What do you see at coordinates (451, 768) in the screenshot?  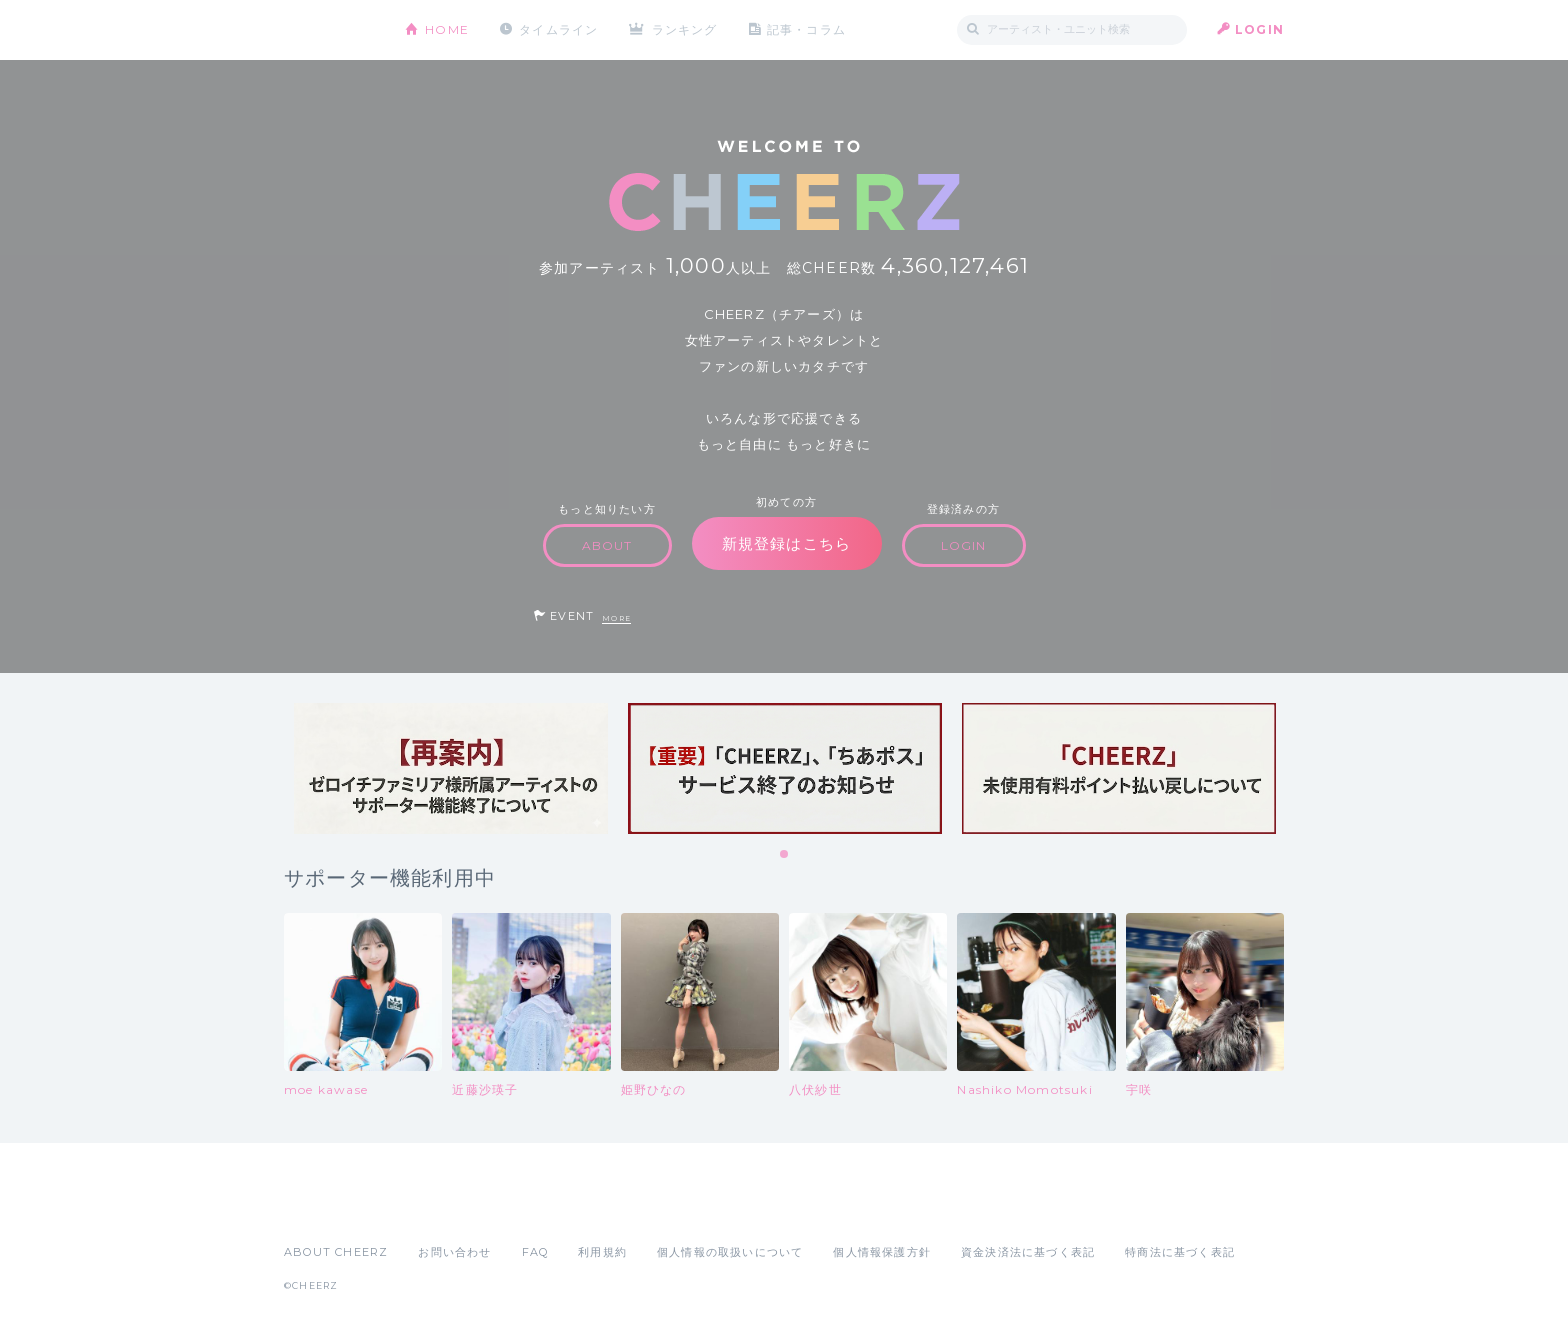 I see `[tabpanel]` at bounding box center [451, 768].